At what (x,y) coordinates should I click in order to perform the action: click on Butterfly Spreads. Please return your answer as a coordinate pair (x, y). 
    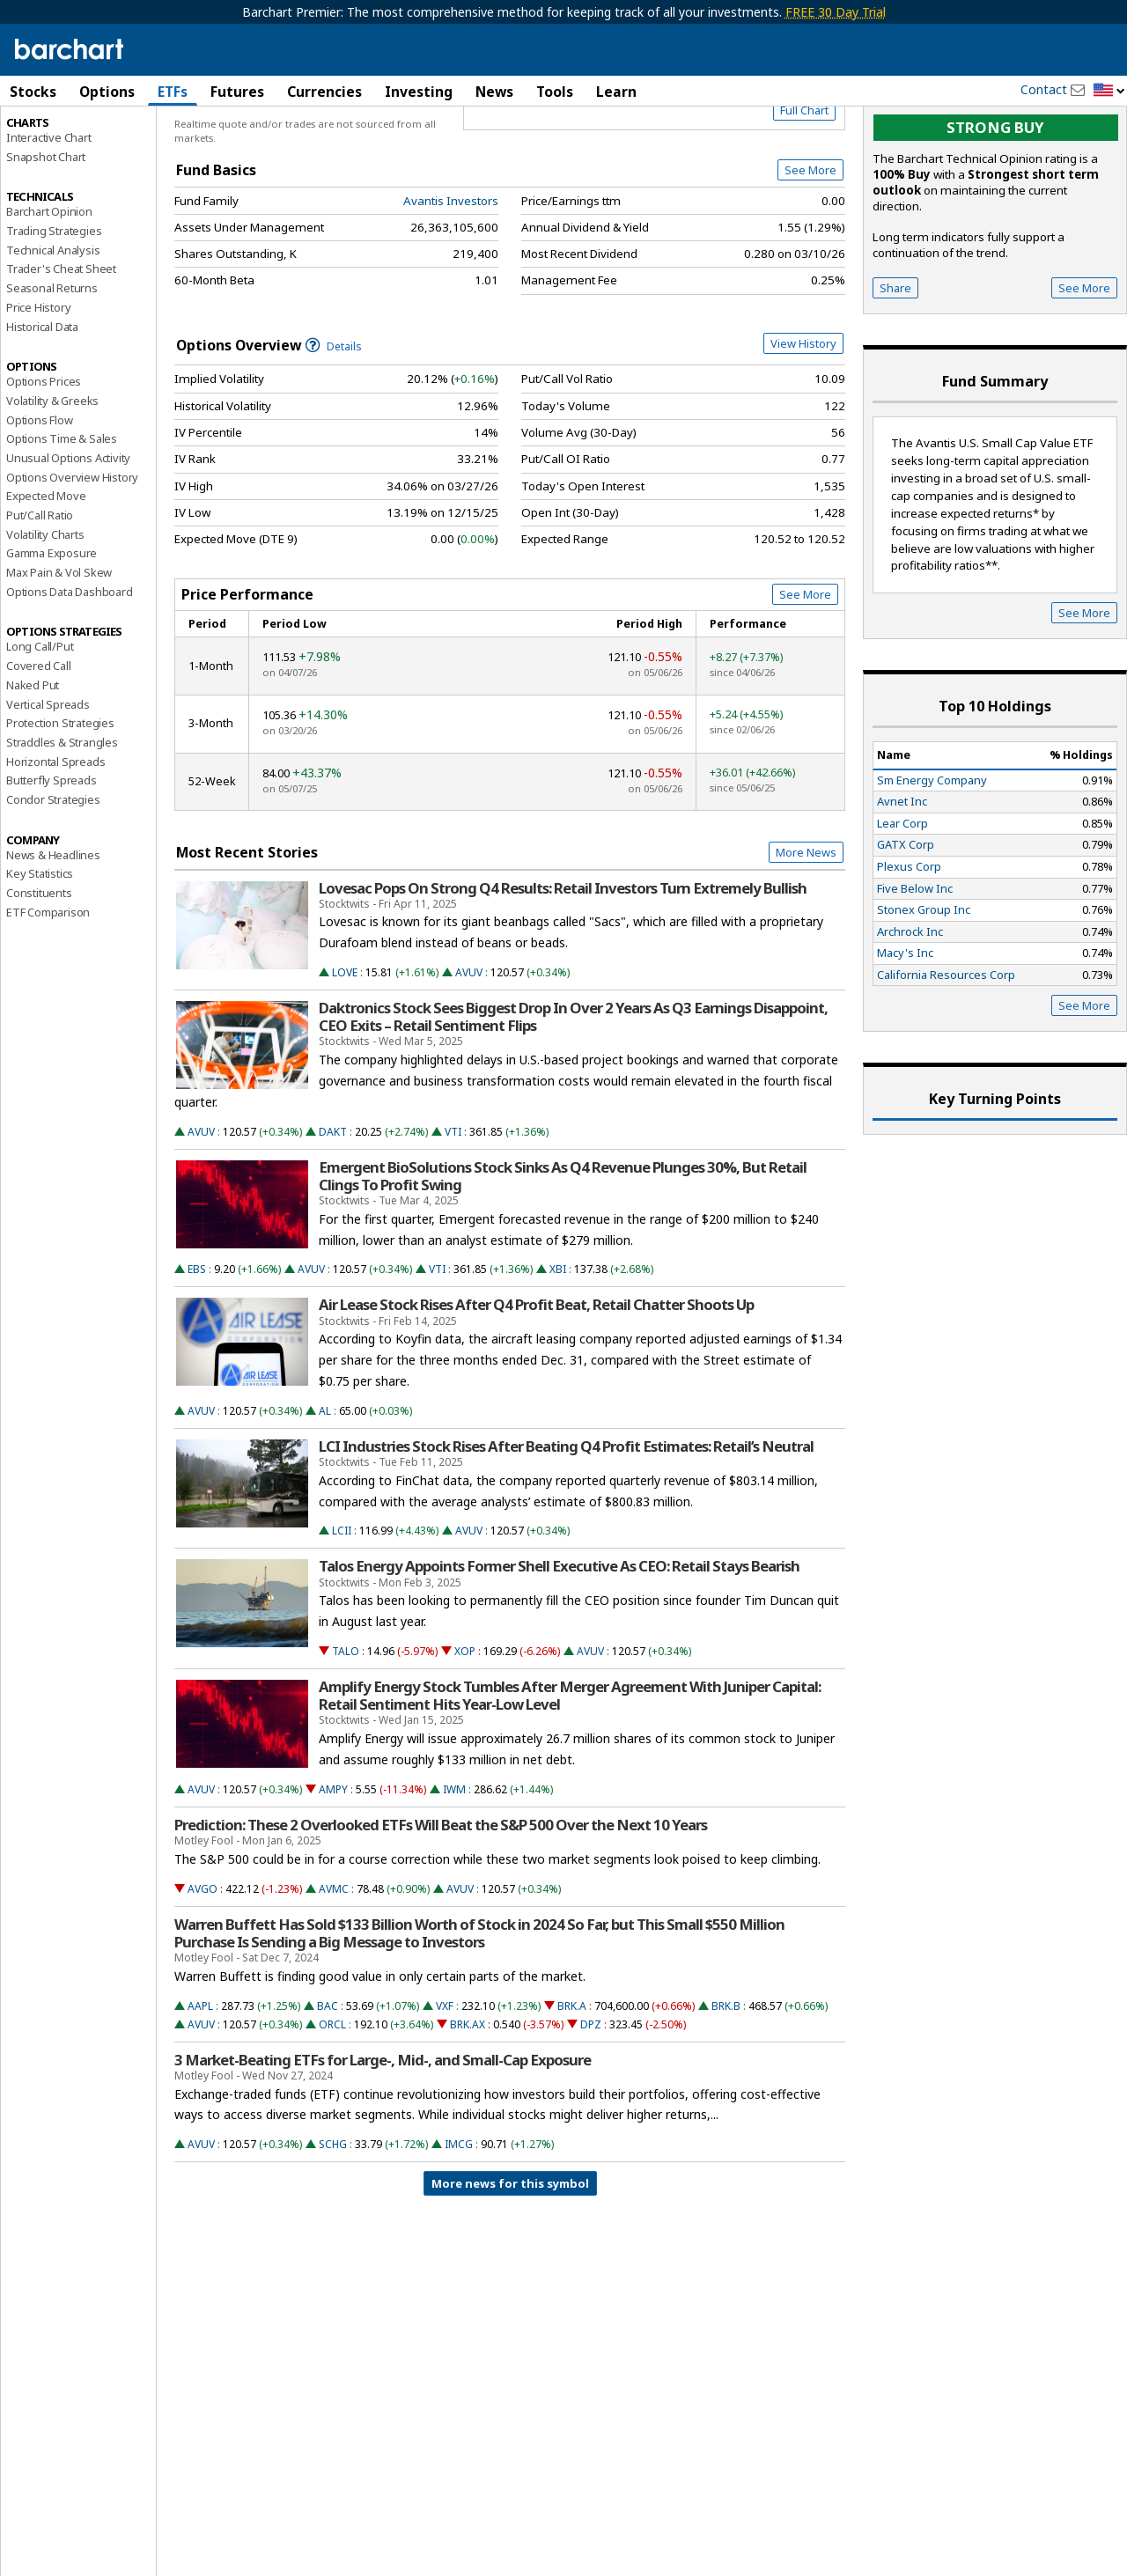
    Looking at the image, I should click on (51, 856).